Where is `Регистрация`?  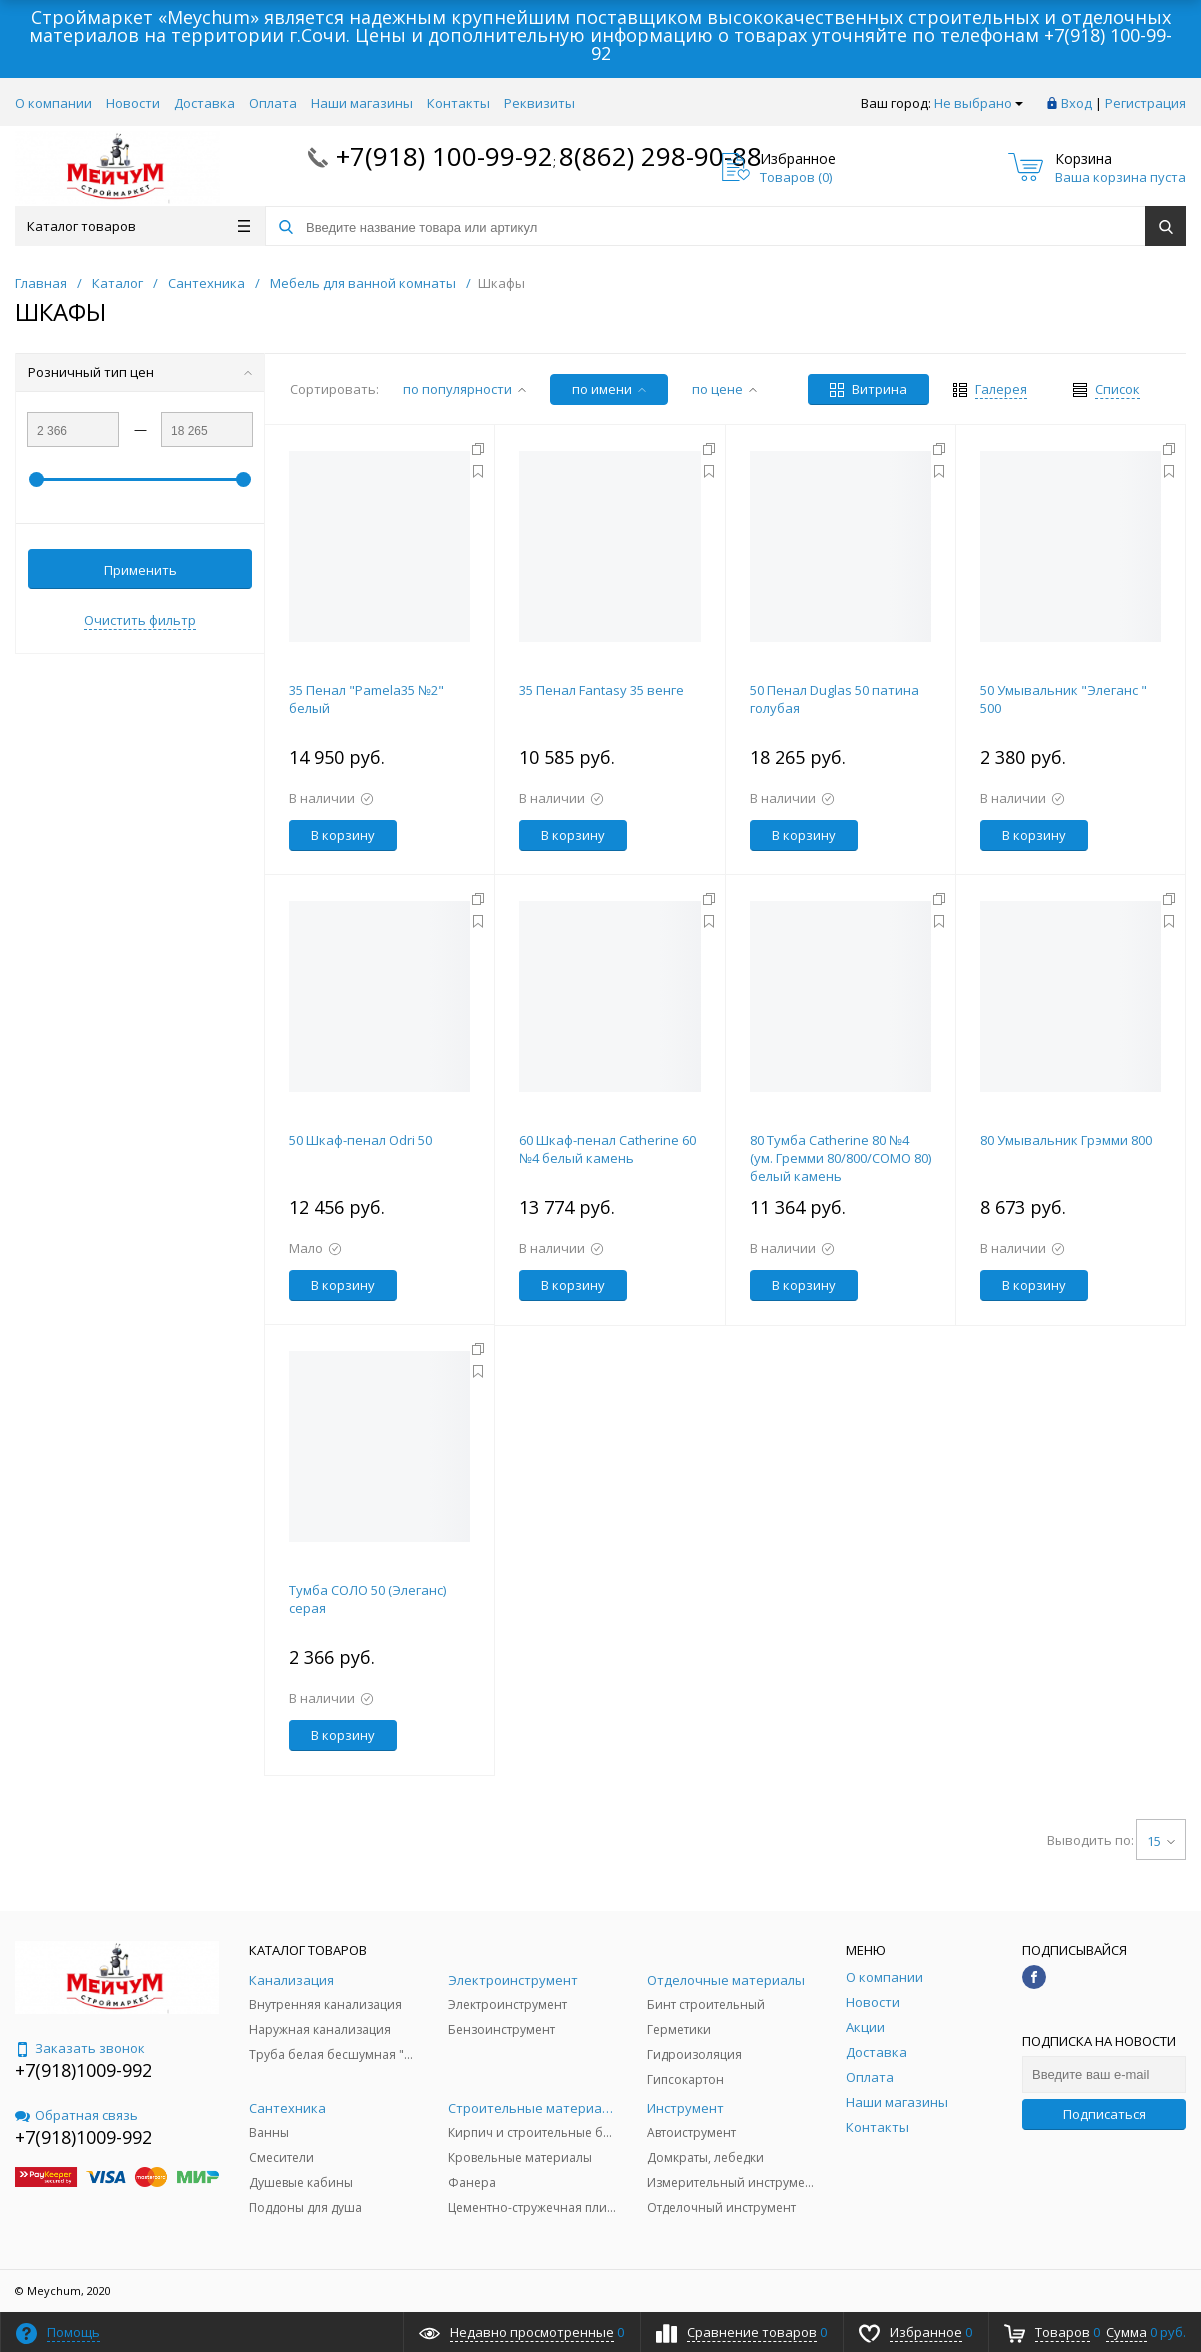 Регистрация is located at coordinates (1145, 103).